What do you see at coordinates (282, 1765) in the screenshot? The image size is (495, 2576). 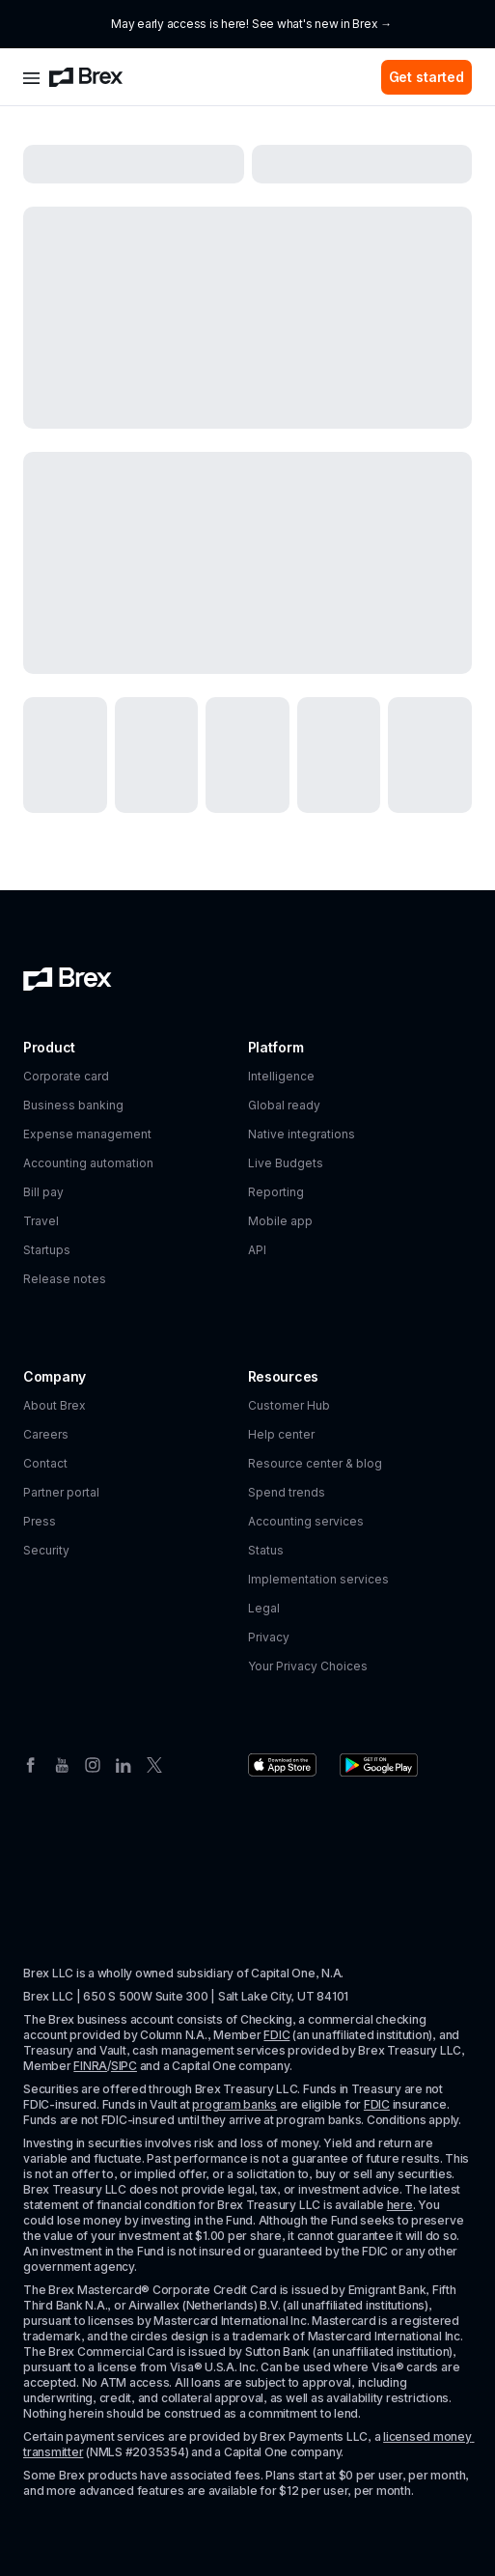 I see `[Download the Brex app from the Apple app store]` at bounding box center [282, 1765].